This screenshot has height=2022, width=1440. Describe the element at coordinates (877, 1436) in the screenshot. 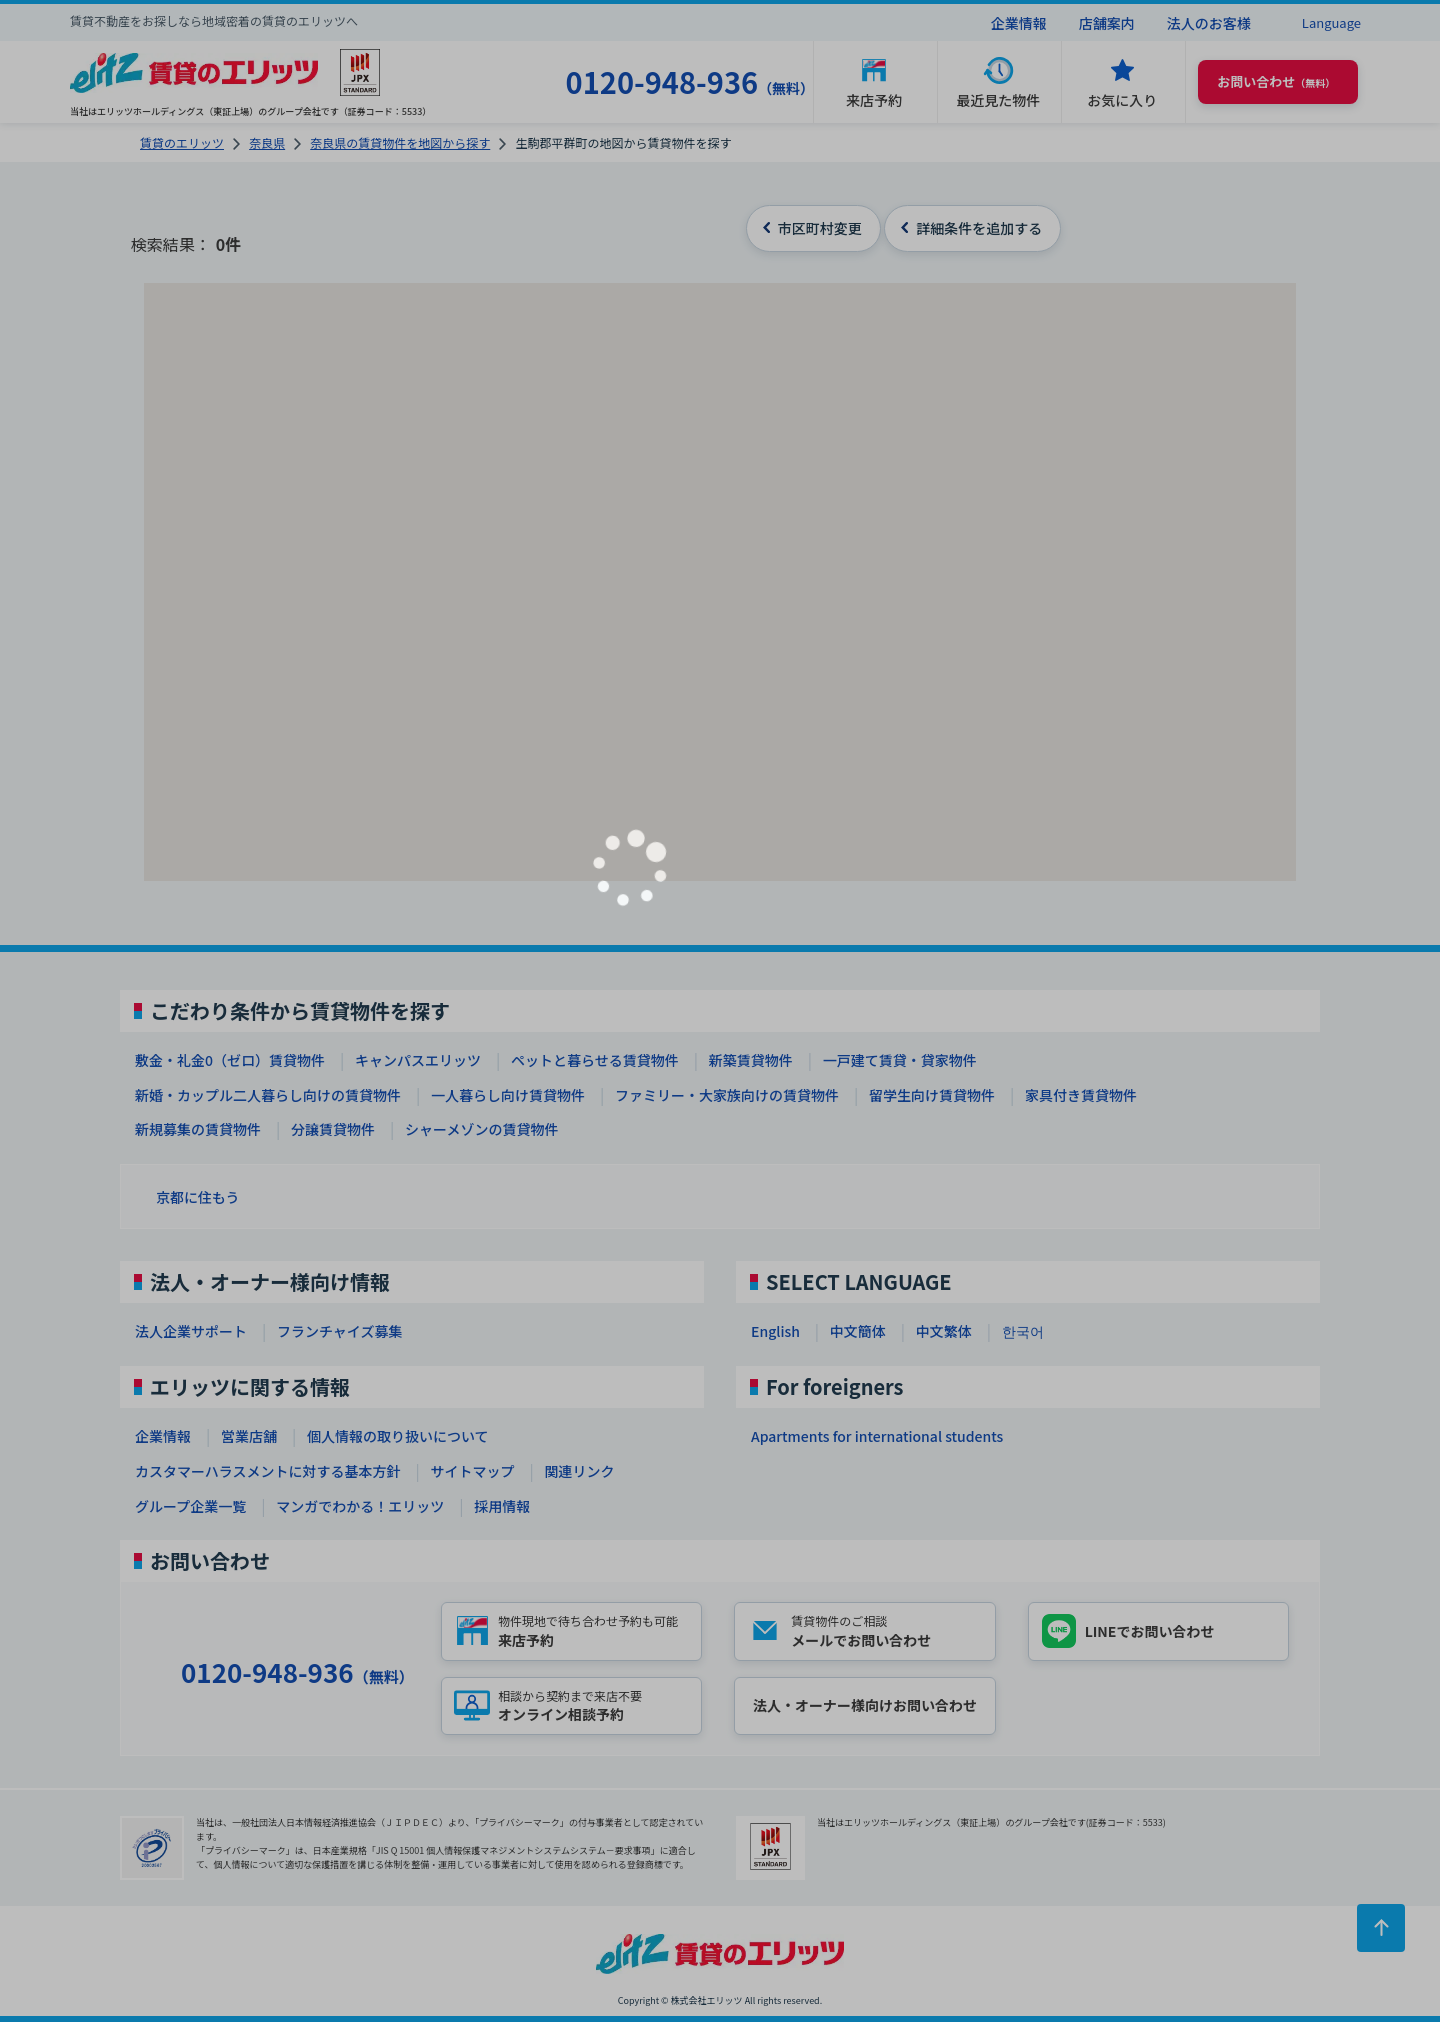

I see `Apartments for international students` at that location.